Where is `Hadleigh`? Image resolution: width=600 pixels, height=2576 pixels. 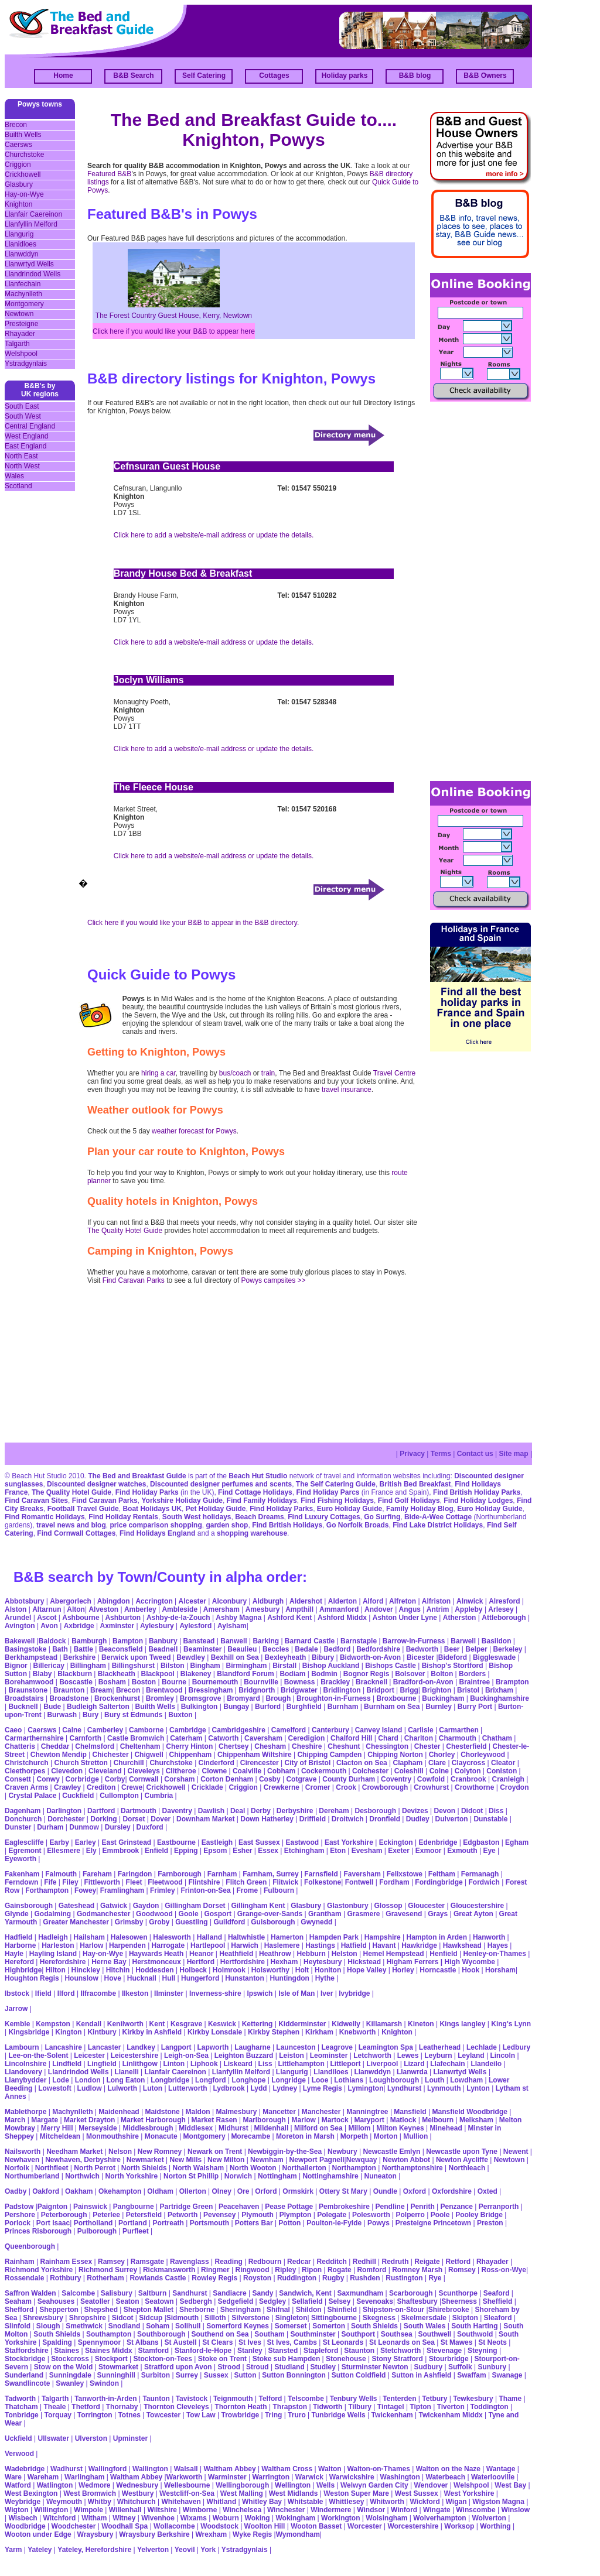 Hadleigh is located at coordinates (53, 1937).